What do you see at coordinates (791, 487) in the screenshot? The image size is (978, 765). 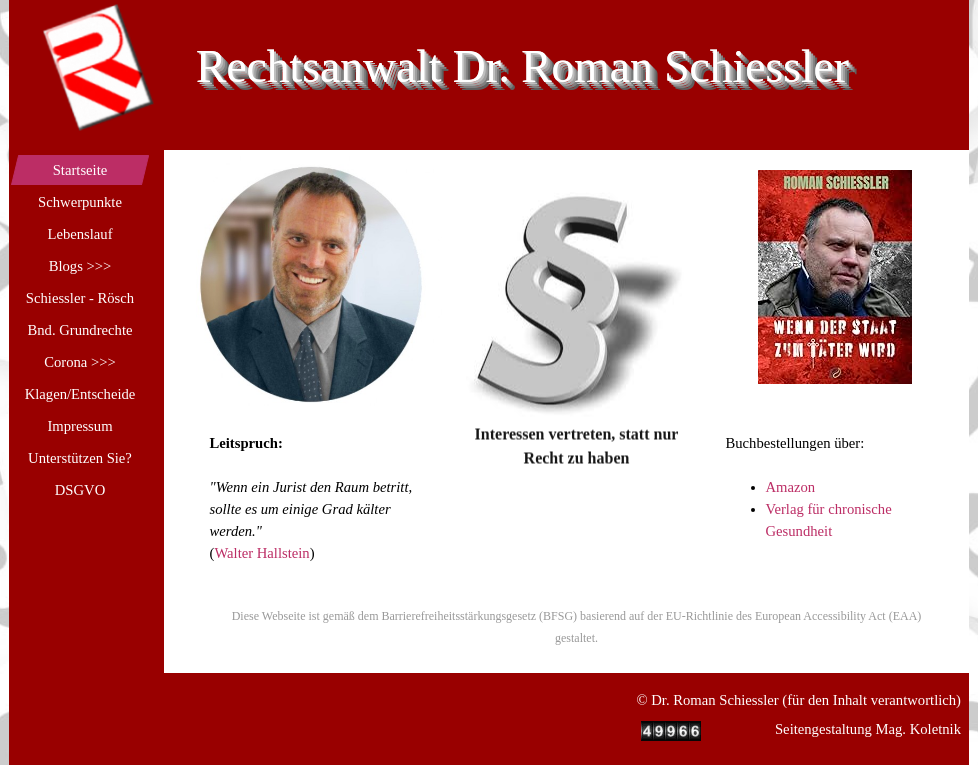 I see `Amazon` at bounding box center [791, 487].